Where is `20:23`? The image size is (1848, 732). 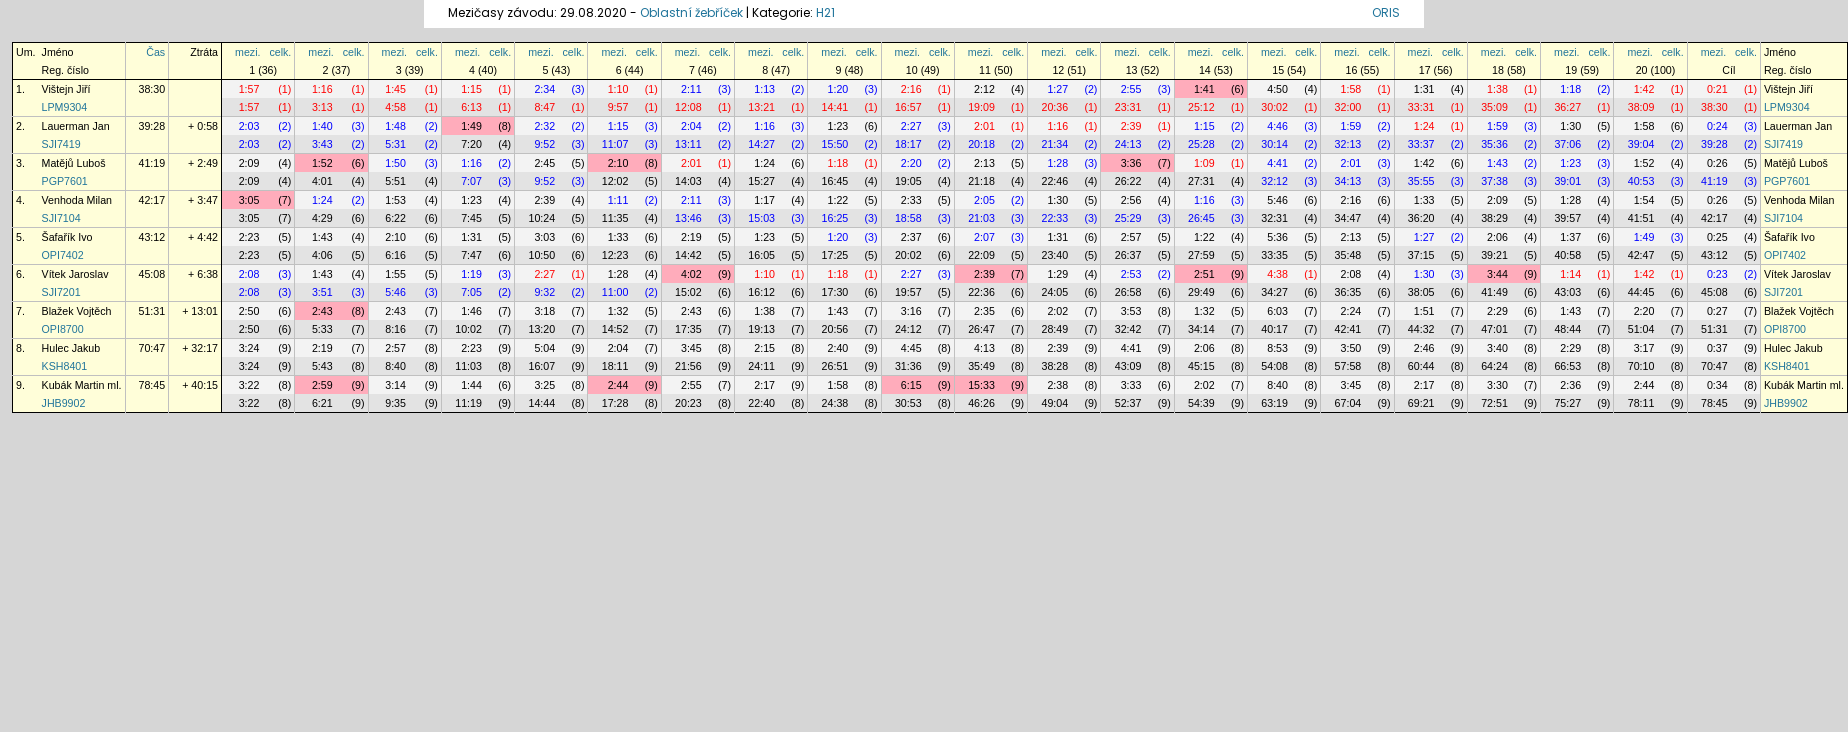
20:23 is located at coordinates (688, 403).